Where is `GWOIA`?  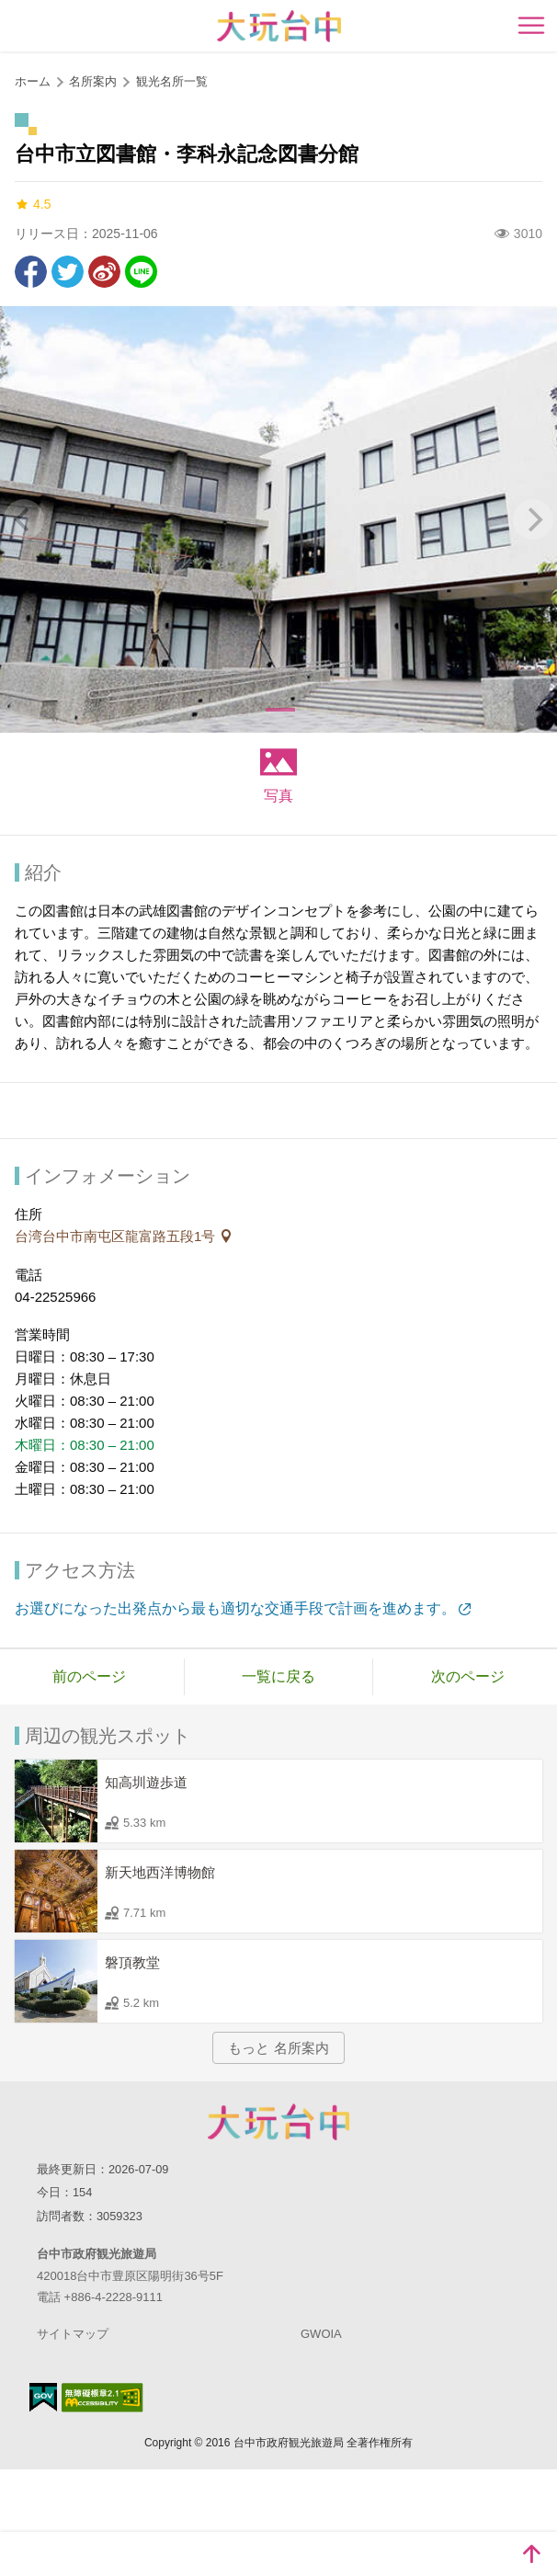 GWOIA is located at coordinates (321, 2334).